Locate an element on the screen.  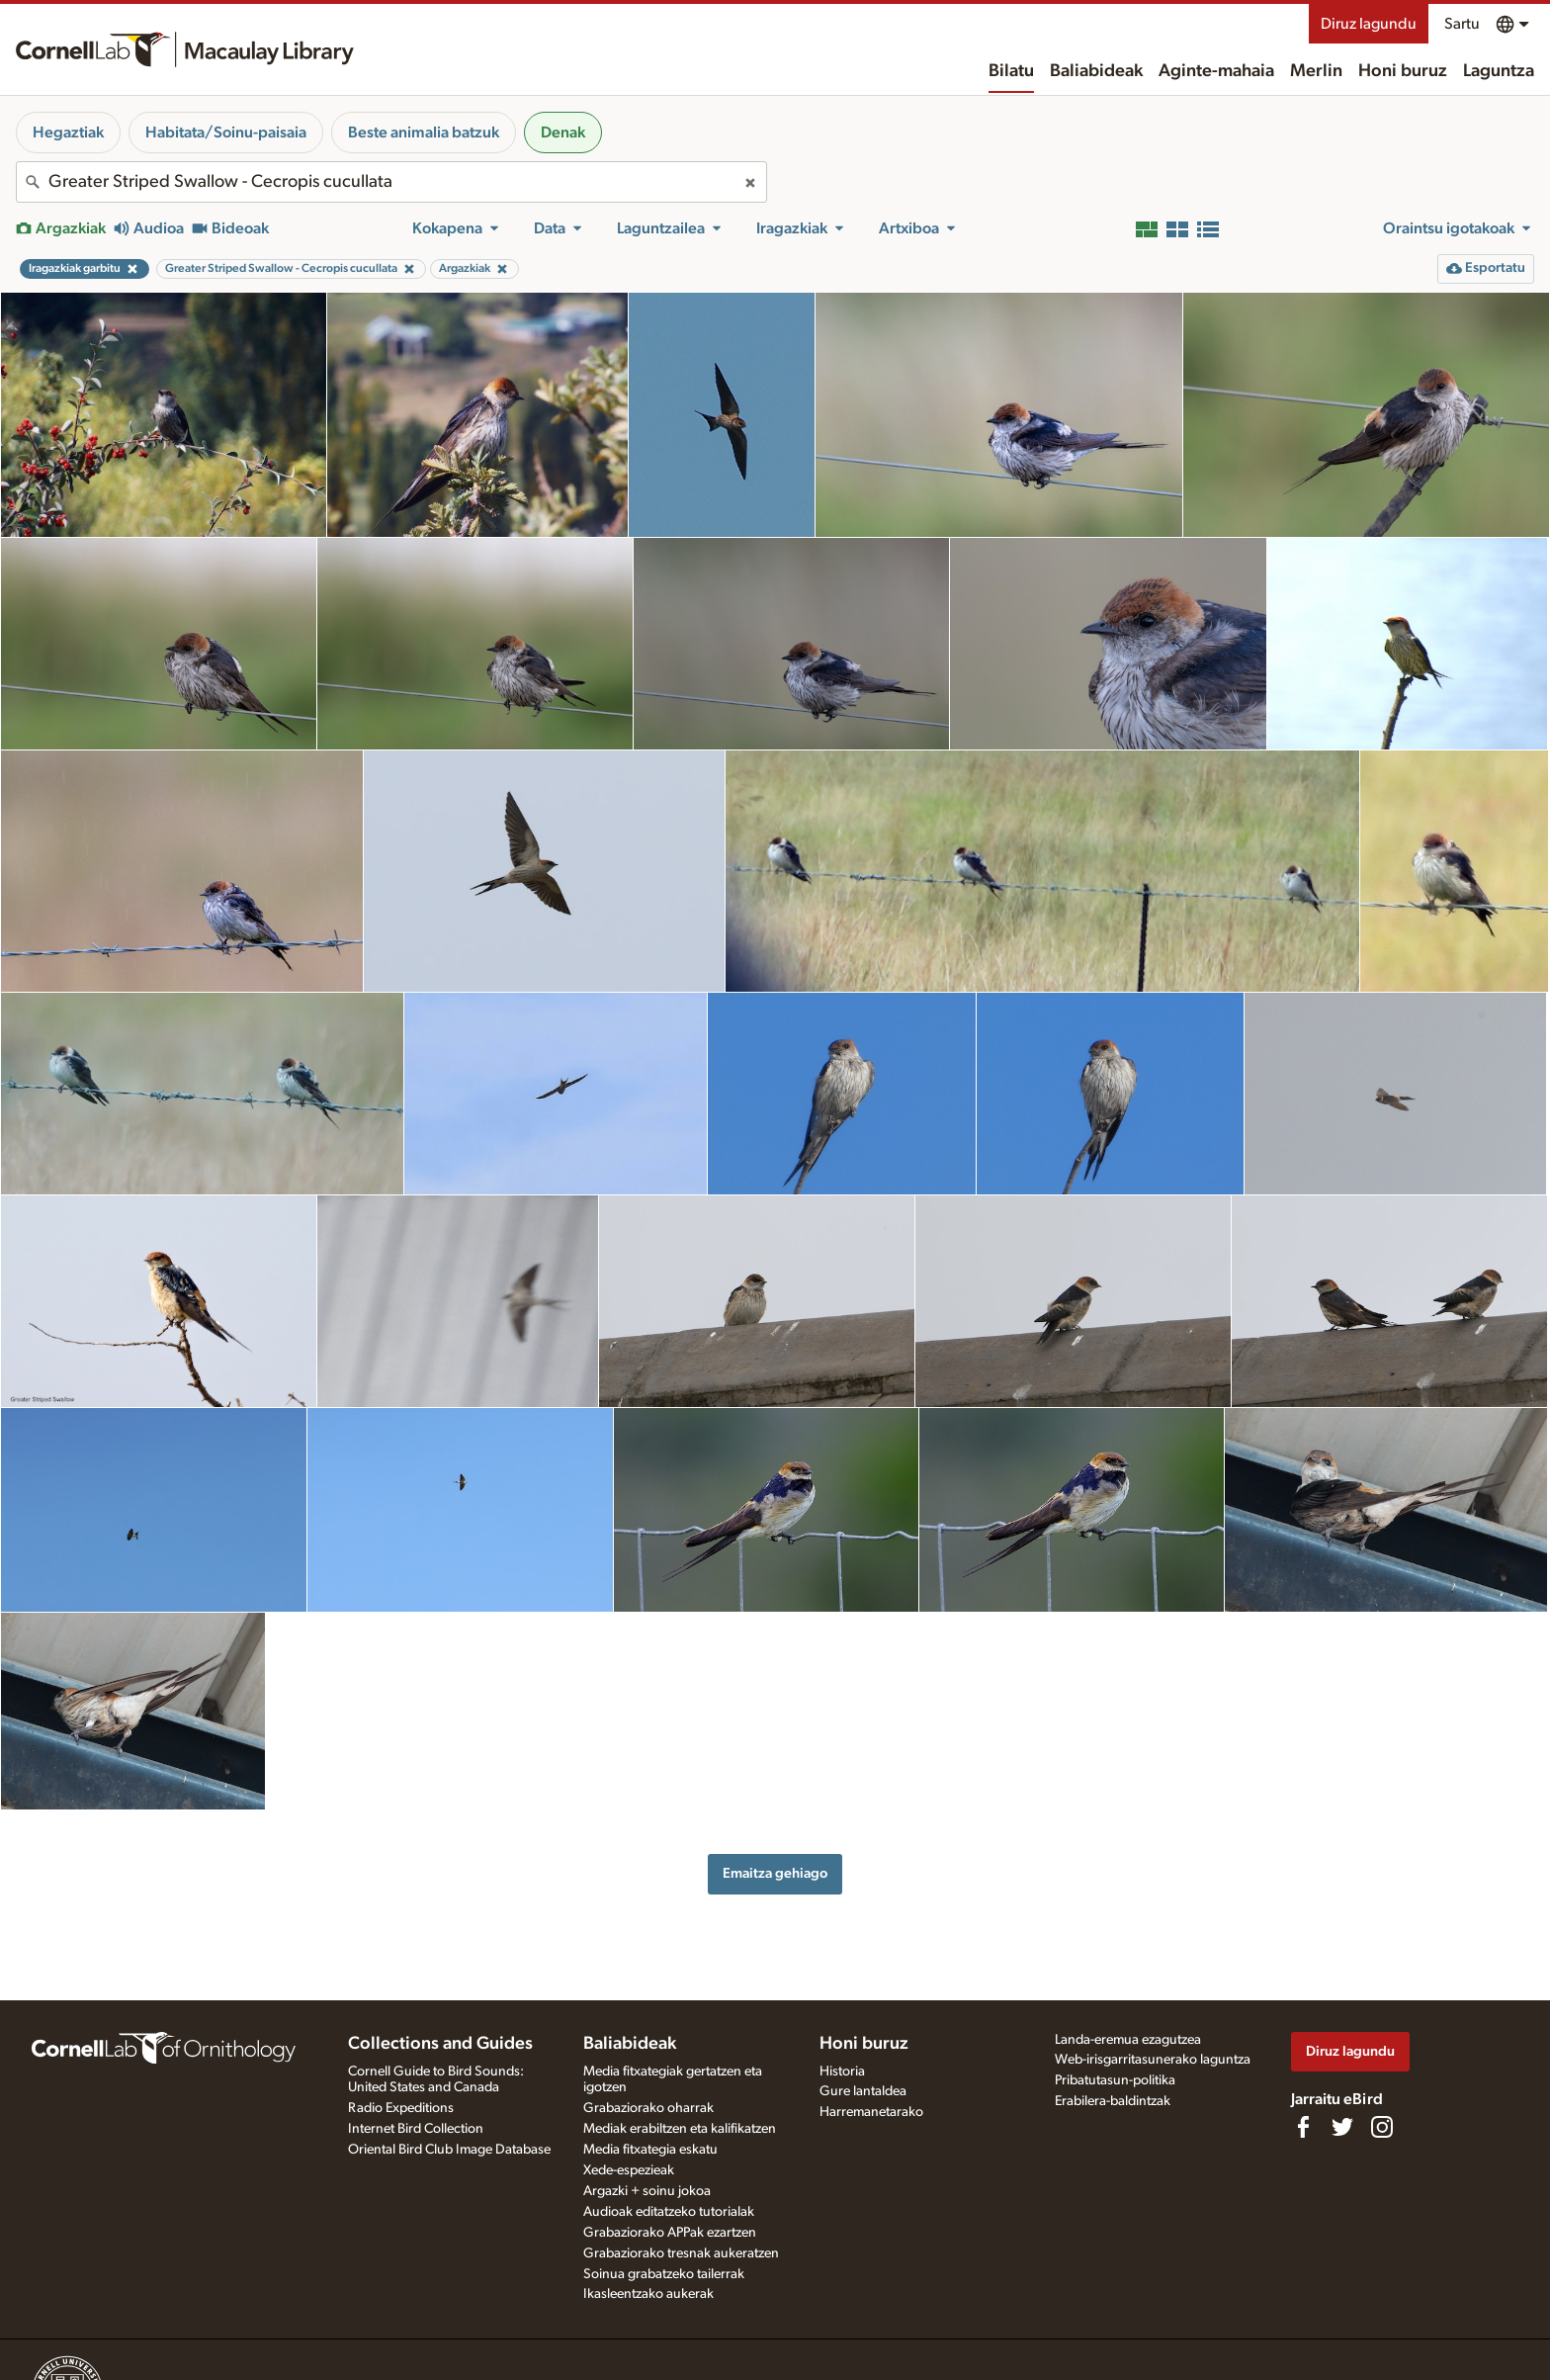
Soinua grabatzeko tailerrak is located at coordinates (663, 2274).